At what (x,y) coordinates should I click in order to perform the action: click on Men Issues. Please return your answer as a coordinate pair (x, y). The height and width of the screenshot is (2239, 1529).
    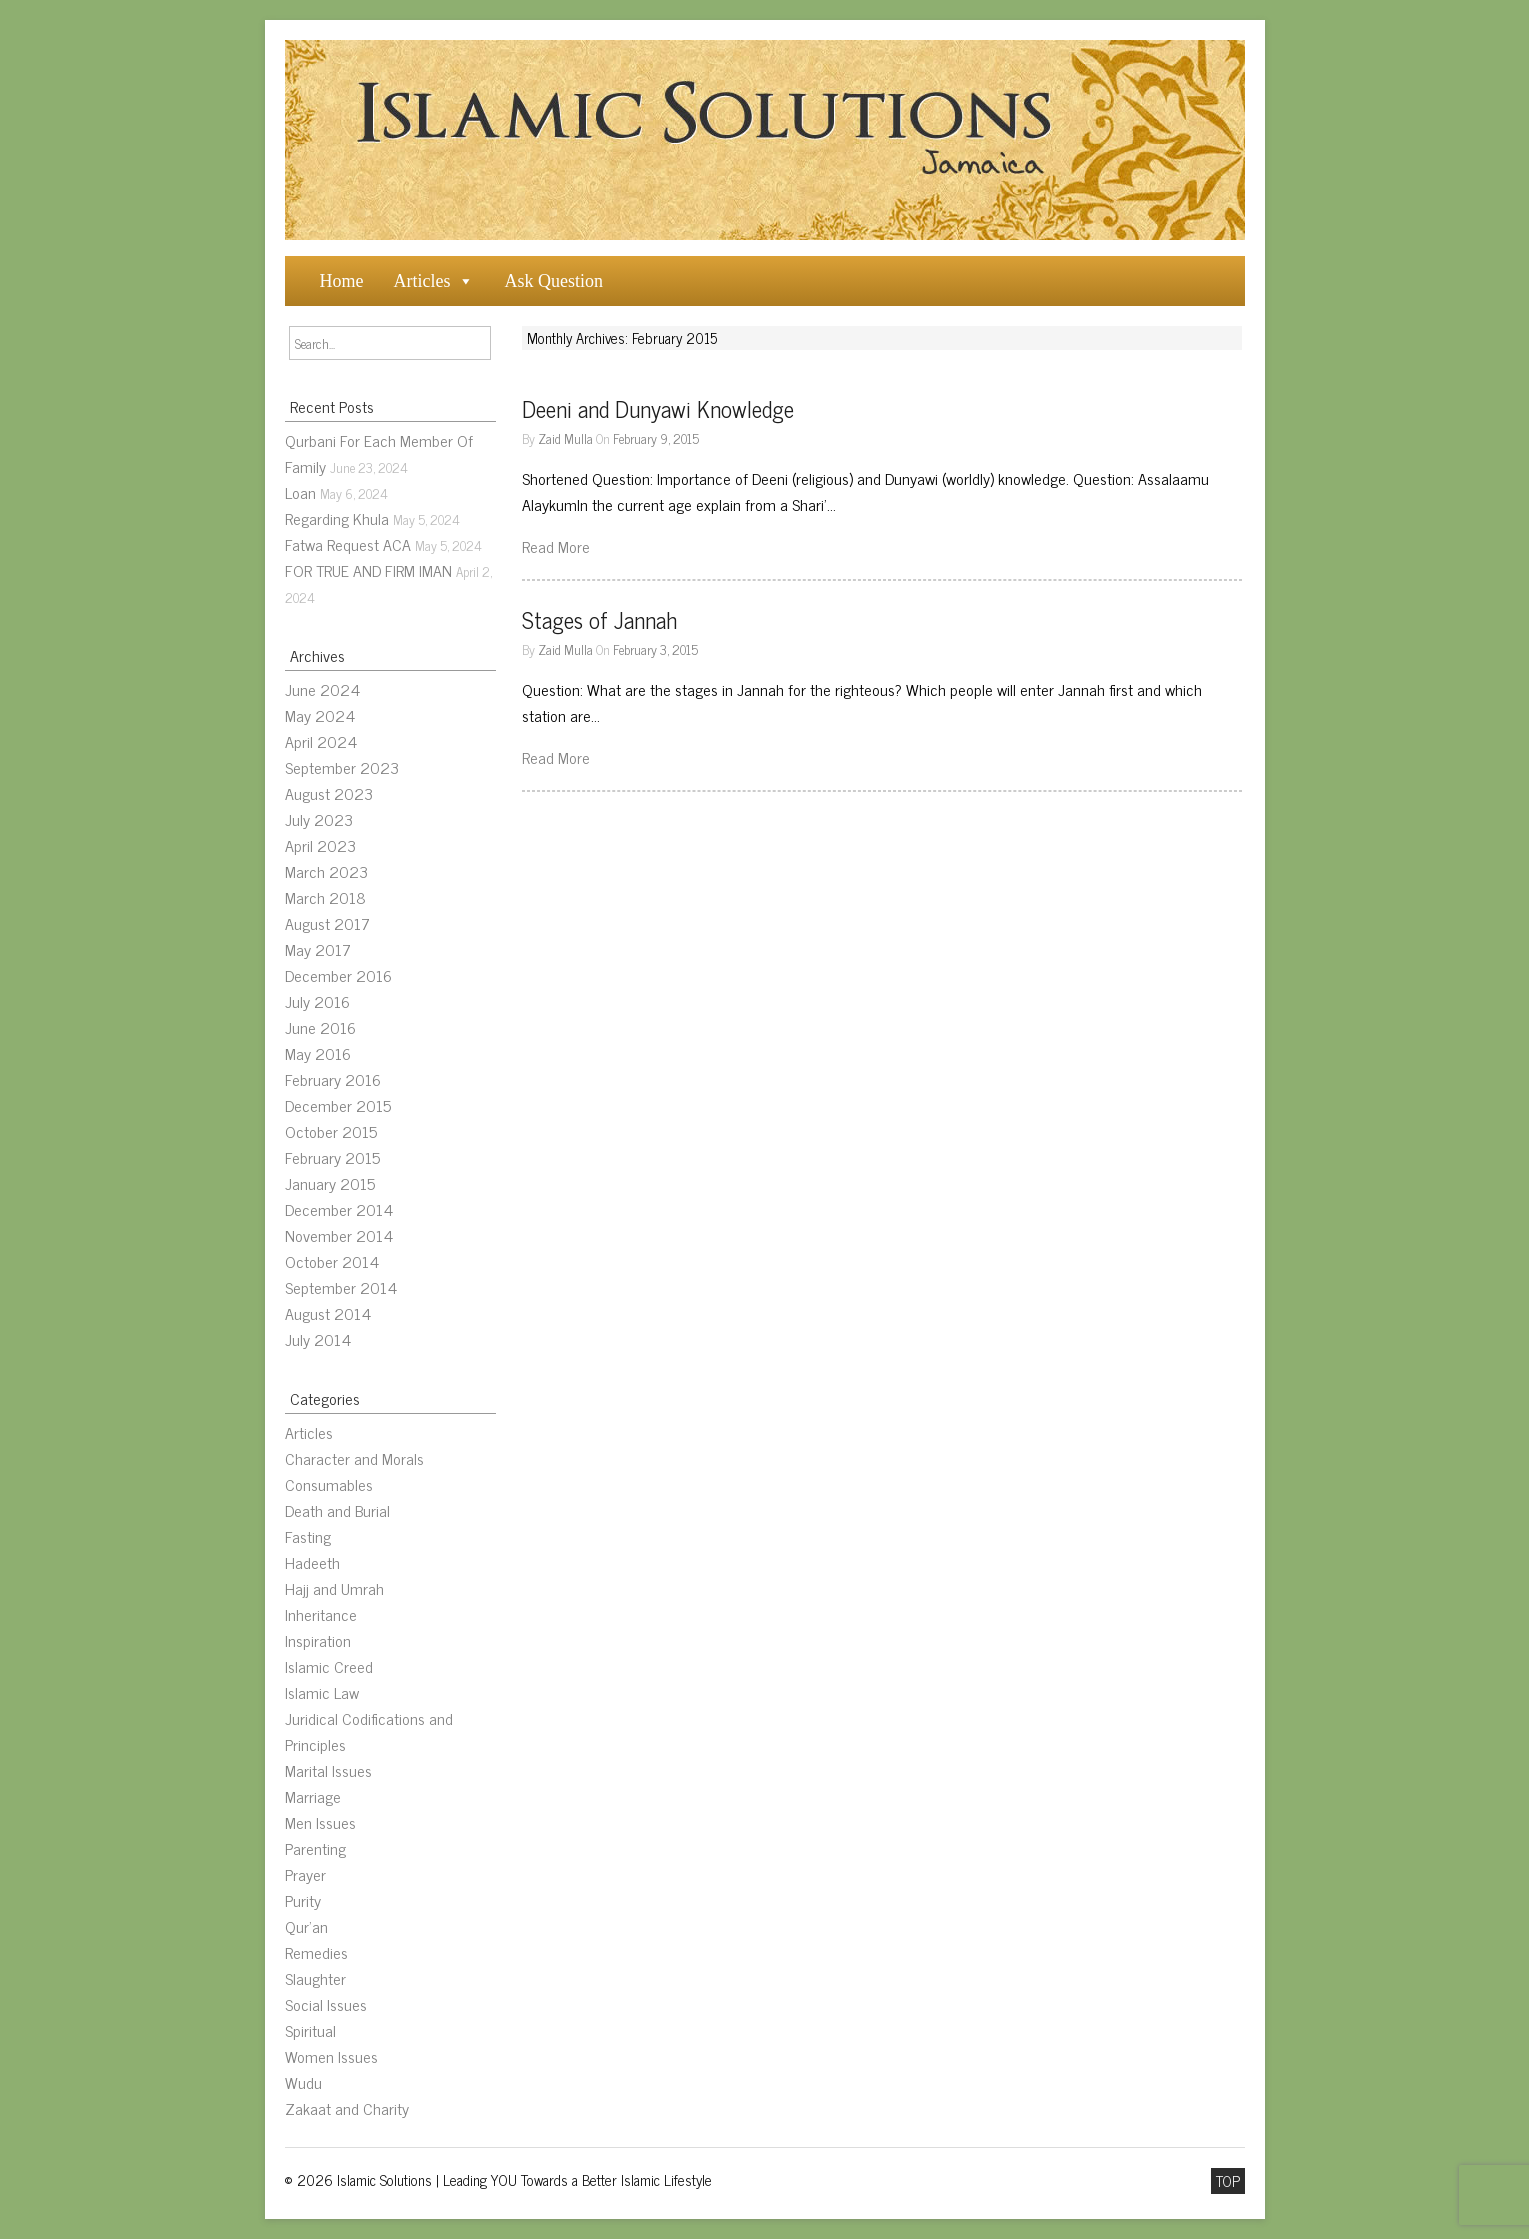
    Looking at the image, I should click on (320, 1822).